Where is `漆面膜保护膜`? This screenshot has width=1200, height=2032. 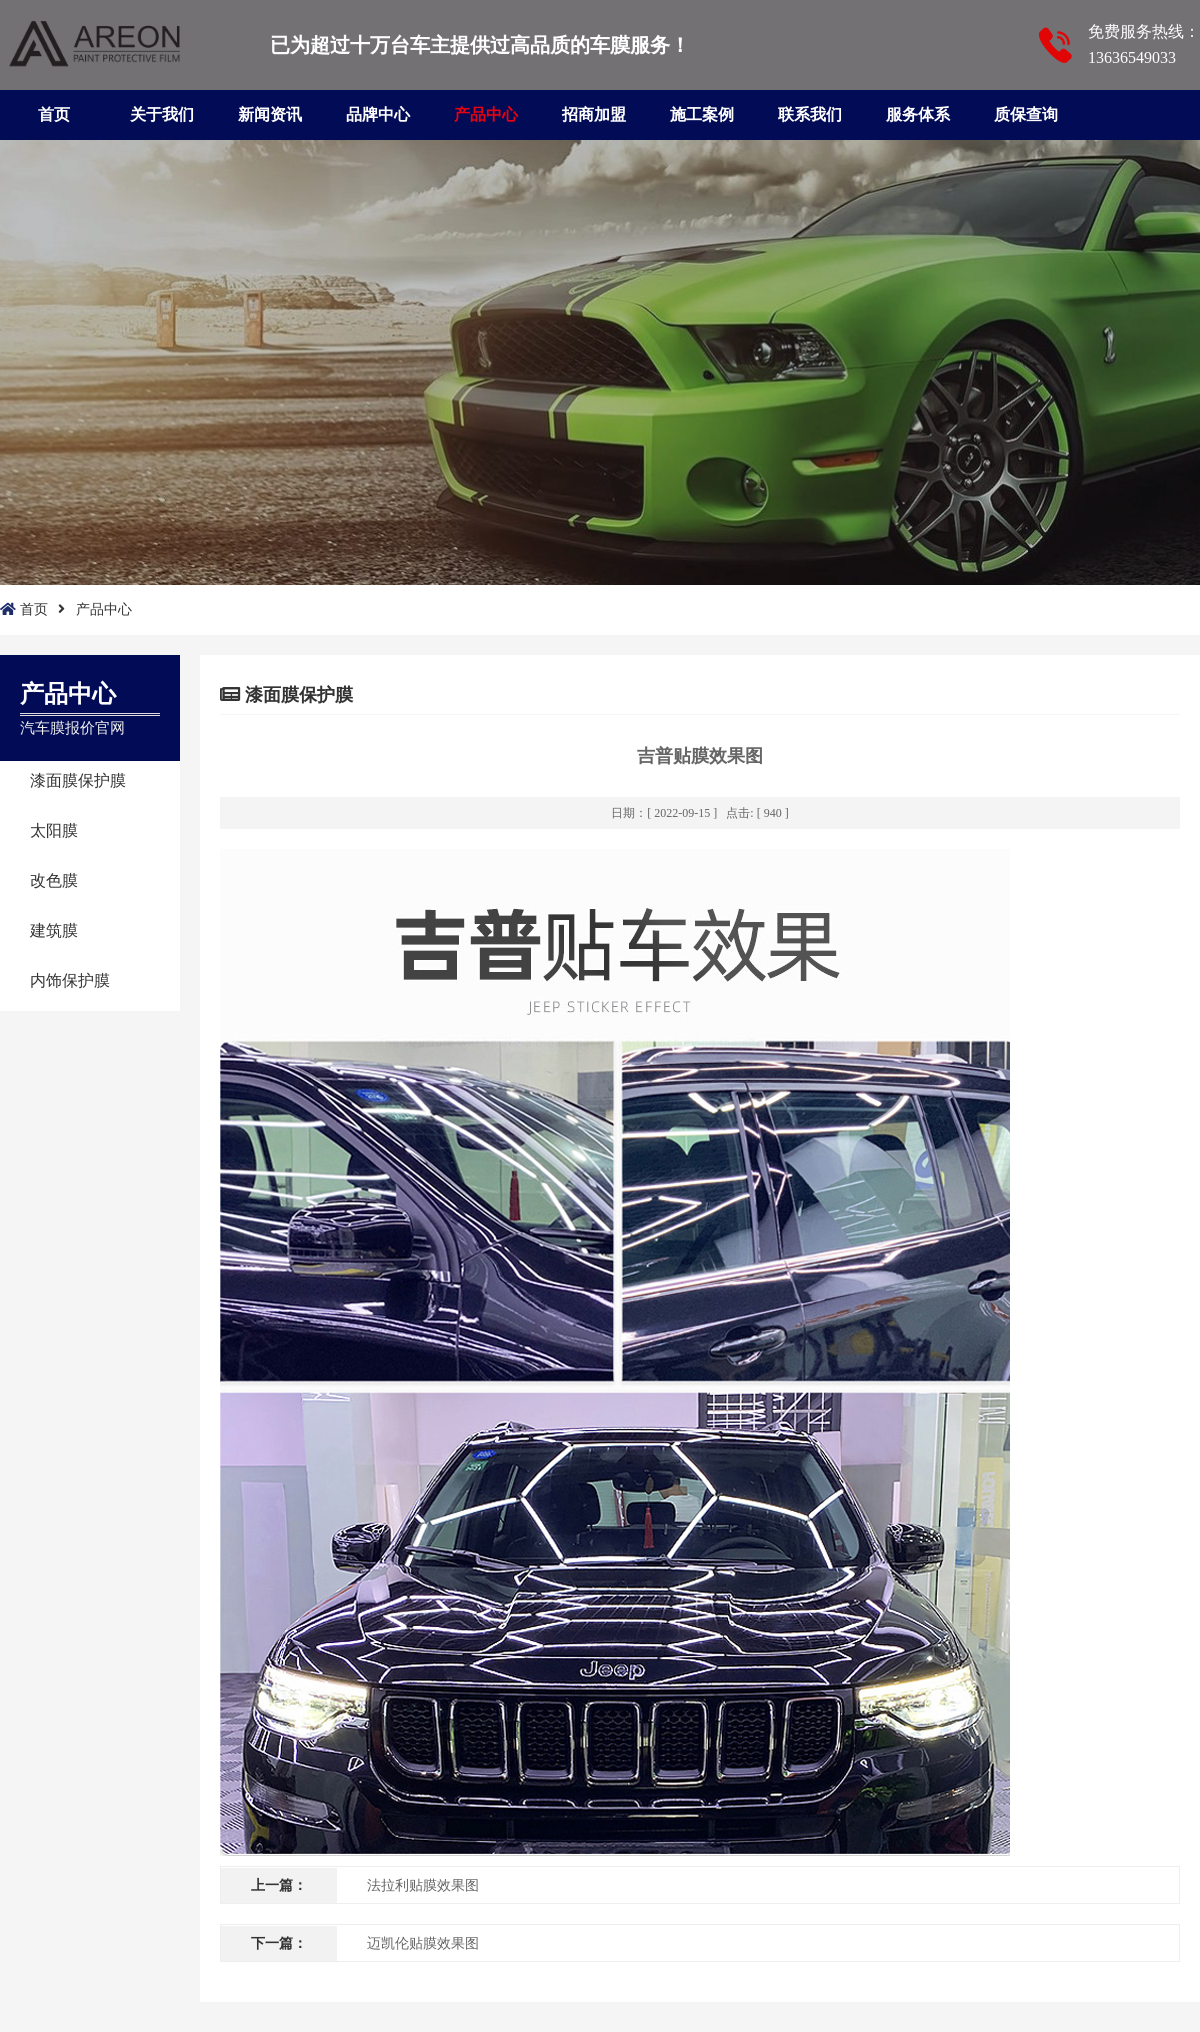
漆面膜保护膜 is located at coordinates (78, 780).